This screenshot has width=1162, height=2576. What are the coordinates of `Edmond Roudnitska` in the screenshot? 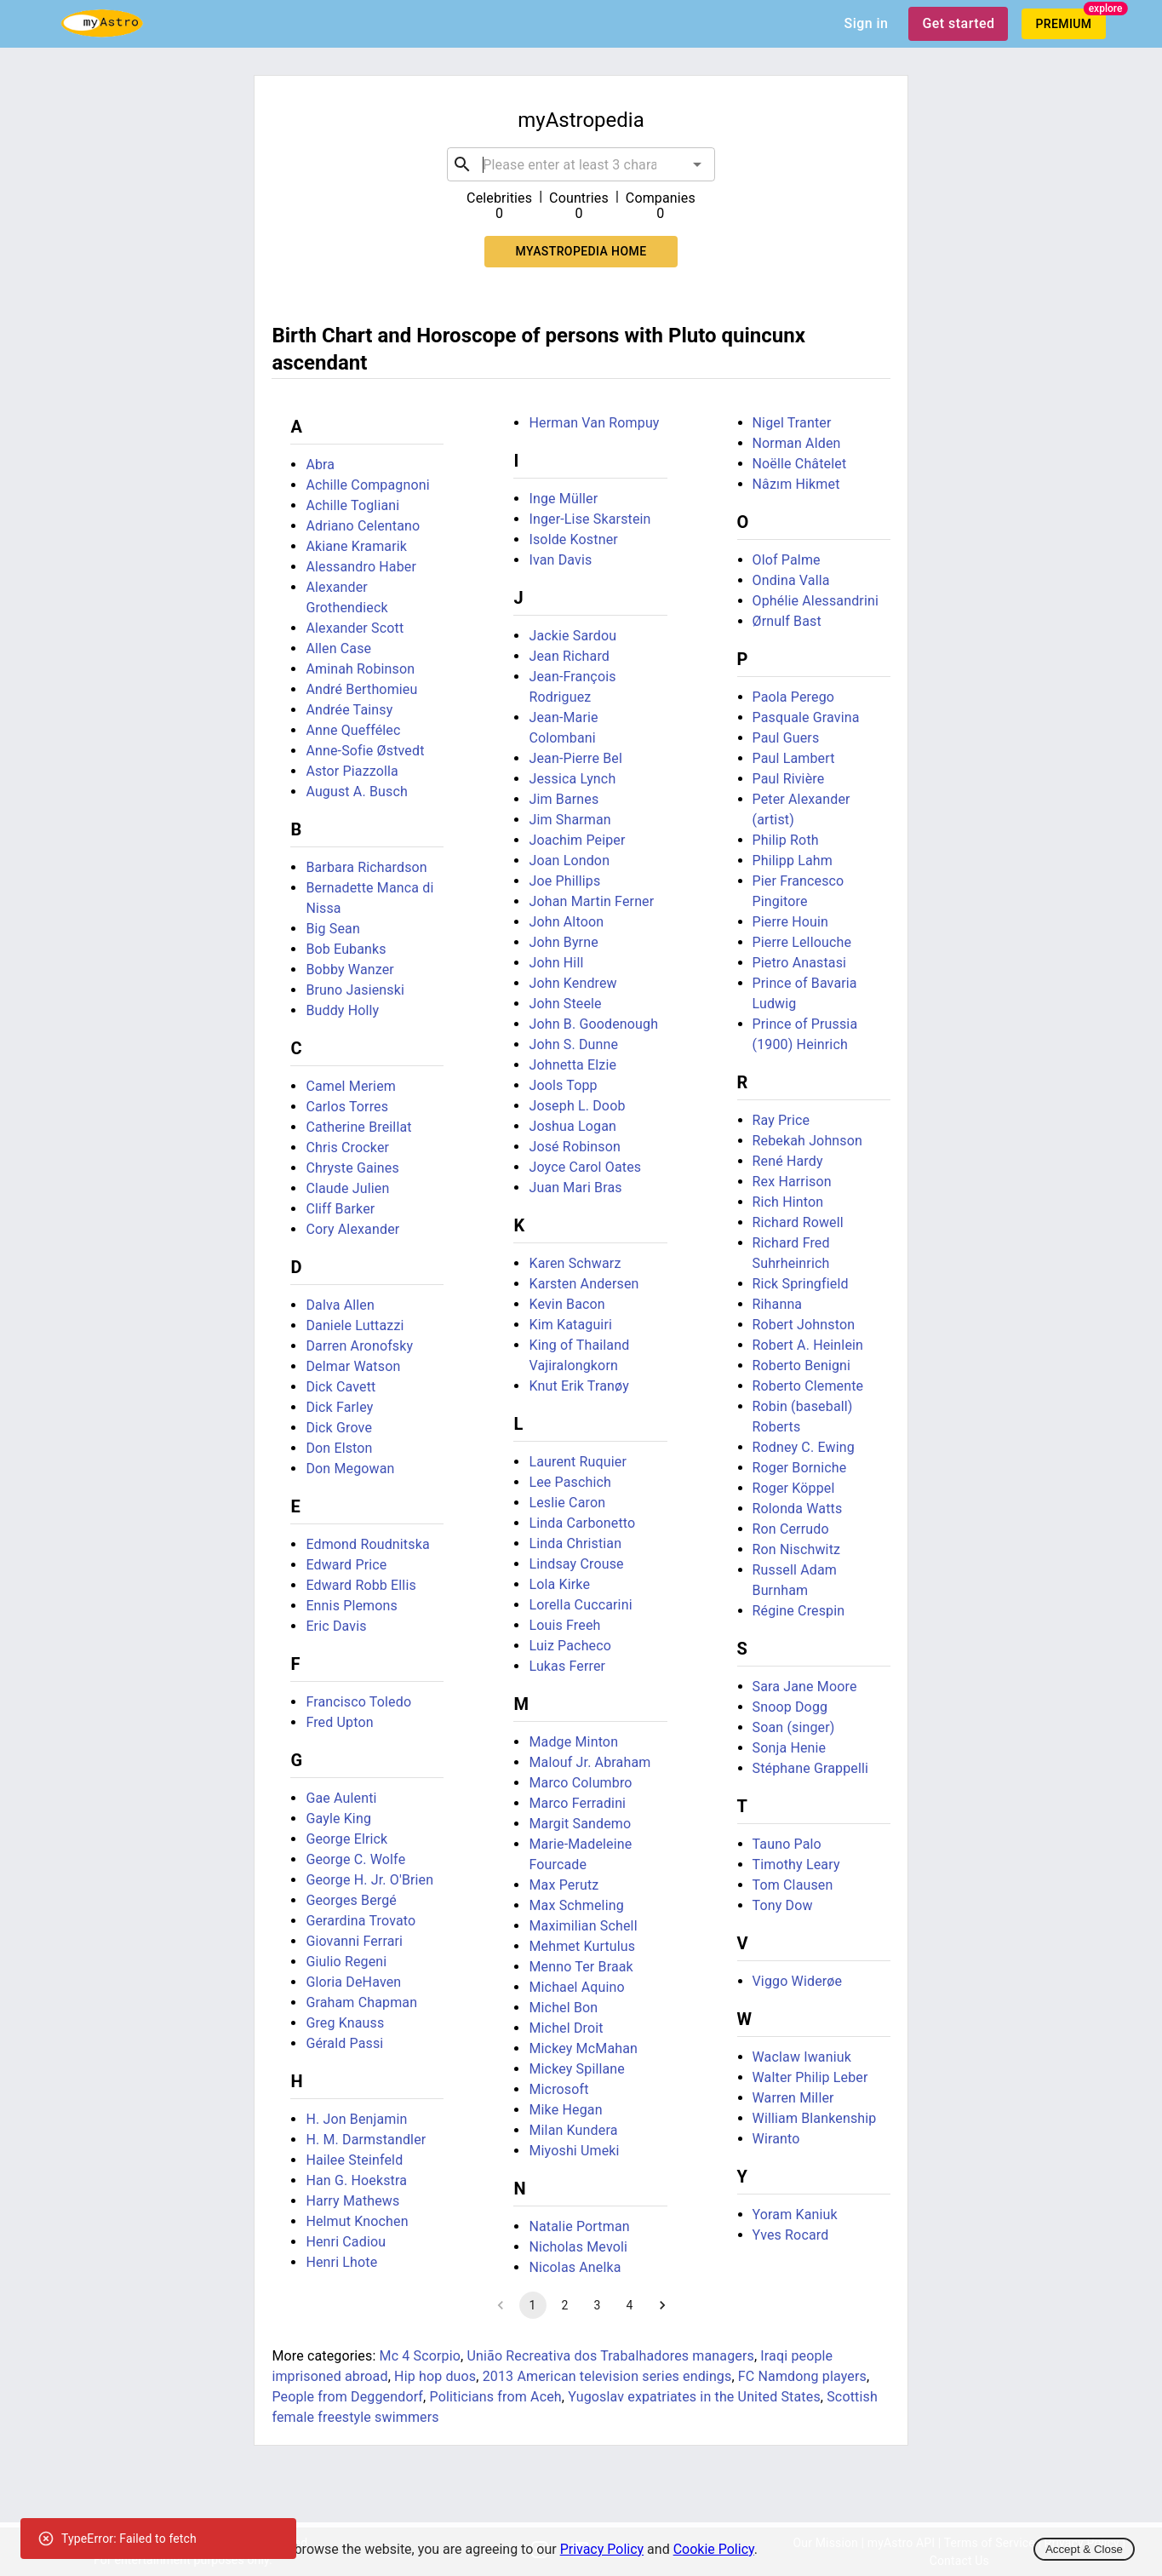 It's located at (367, 1544).